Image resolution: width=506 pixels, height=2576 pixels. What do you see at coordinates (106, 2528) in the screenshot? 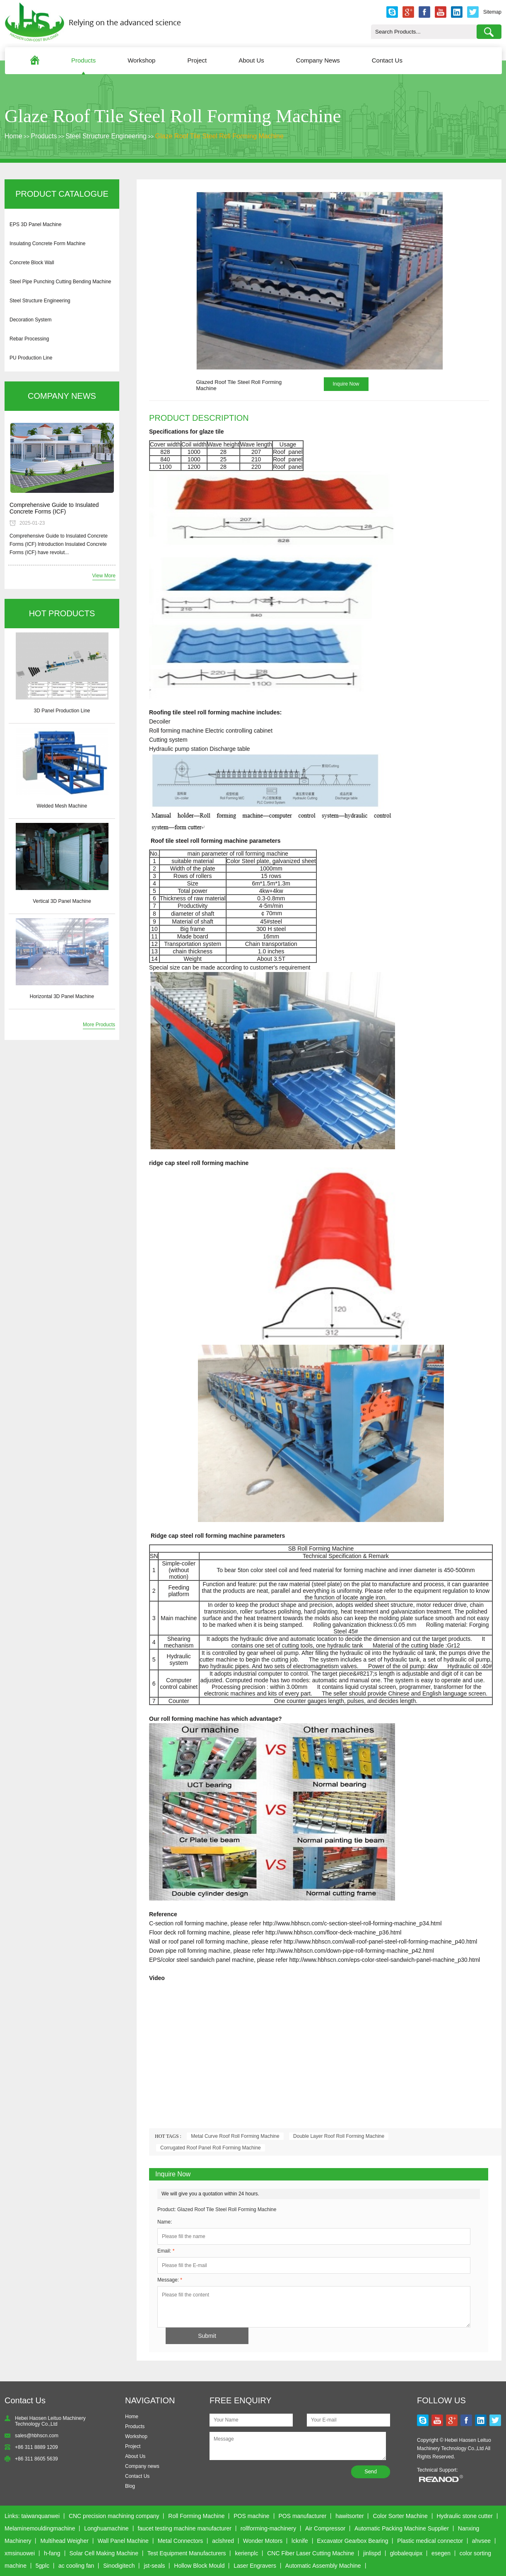
I see `Longhuamachine` at bounding box center [106, 2528].